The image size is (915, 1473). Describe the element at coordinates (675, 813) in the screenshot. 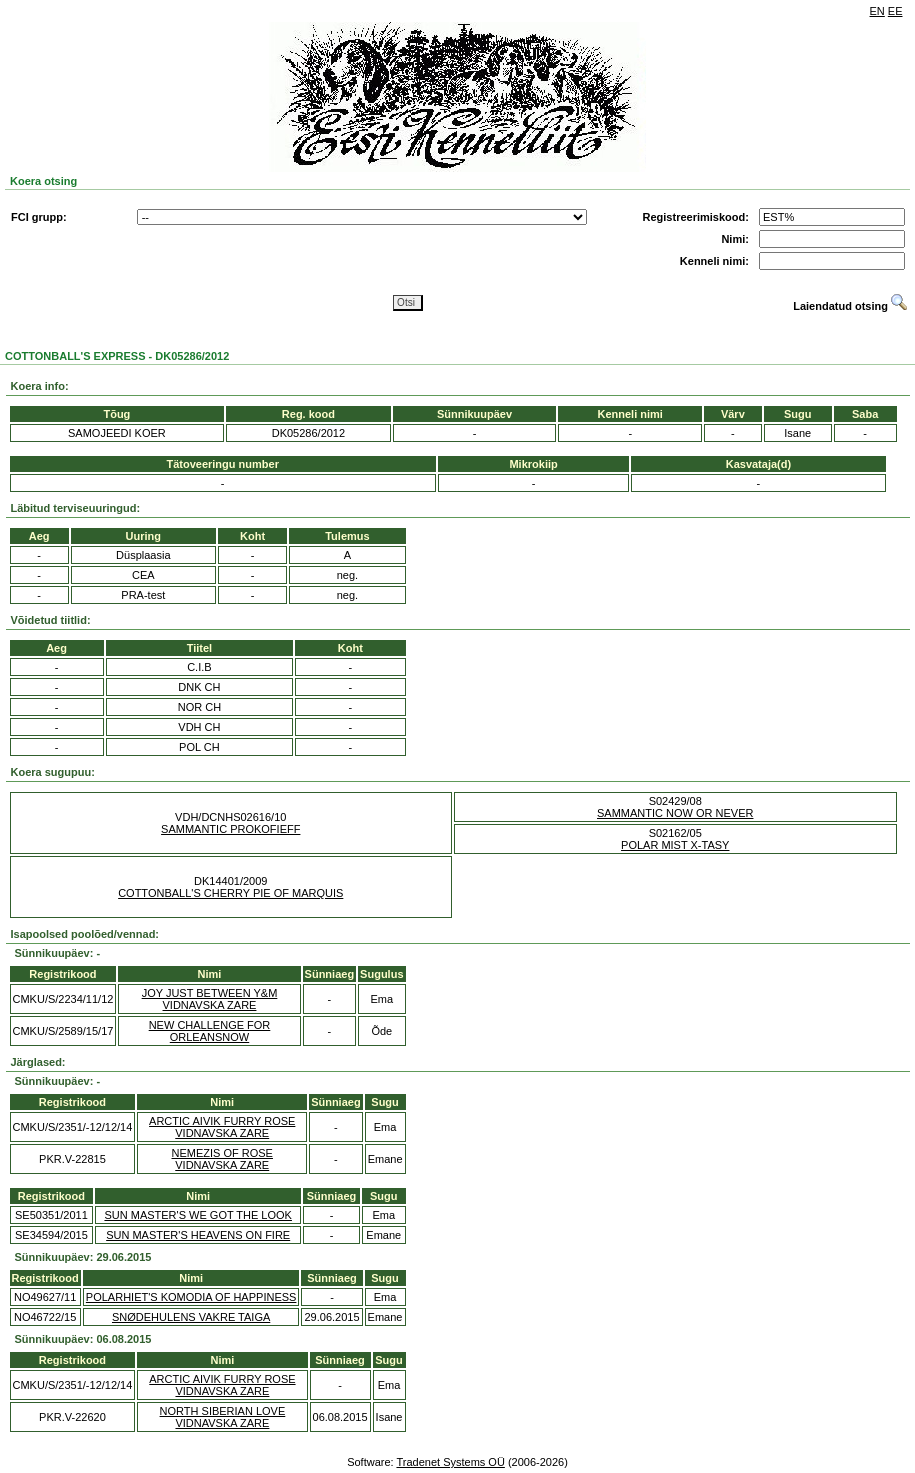

I see `SAMMANTIC NOW OR NEVER` at that location.